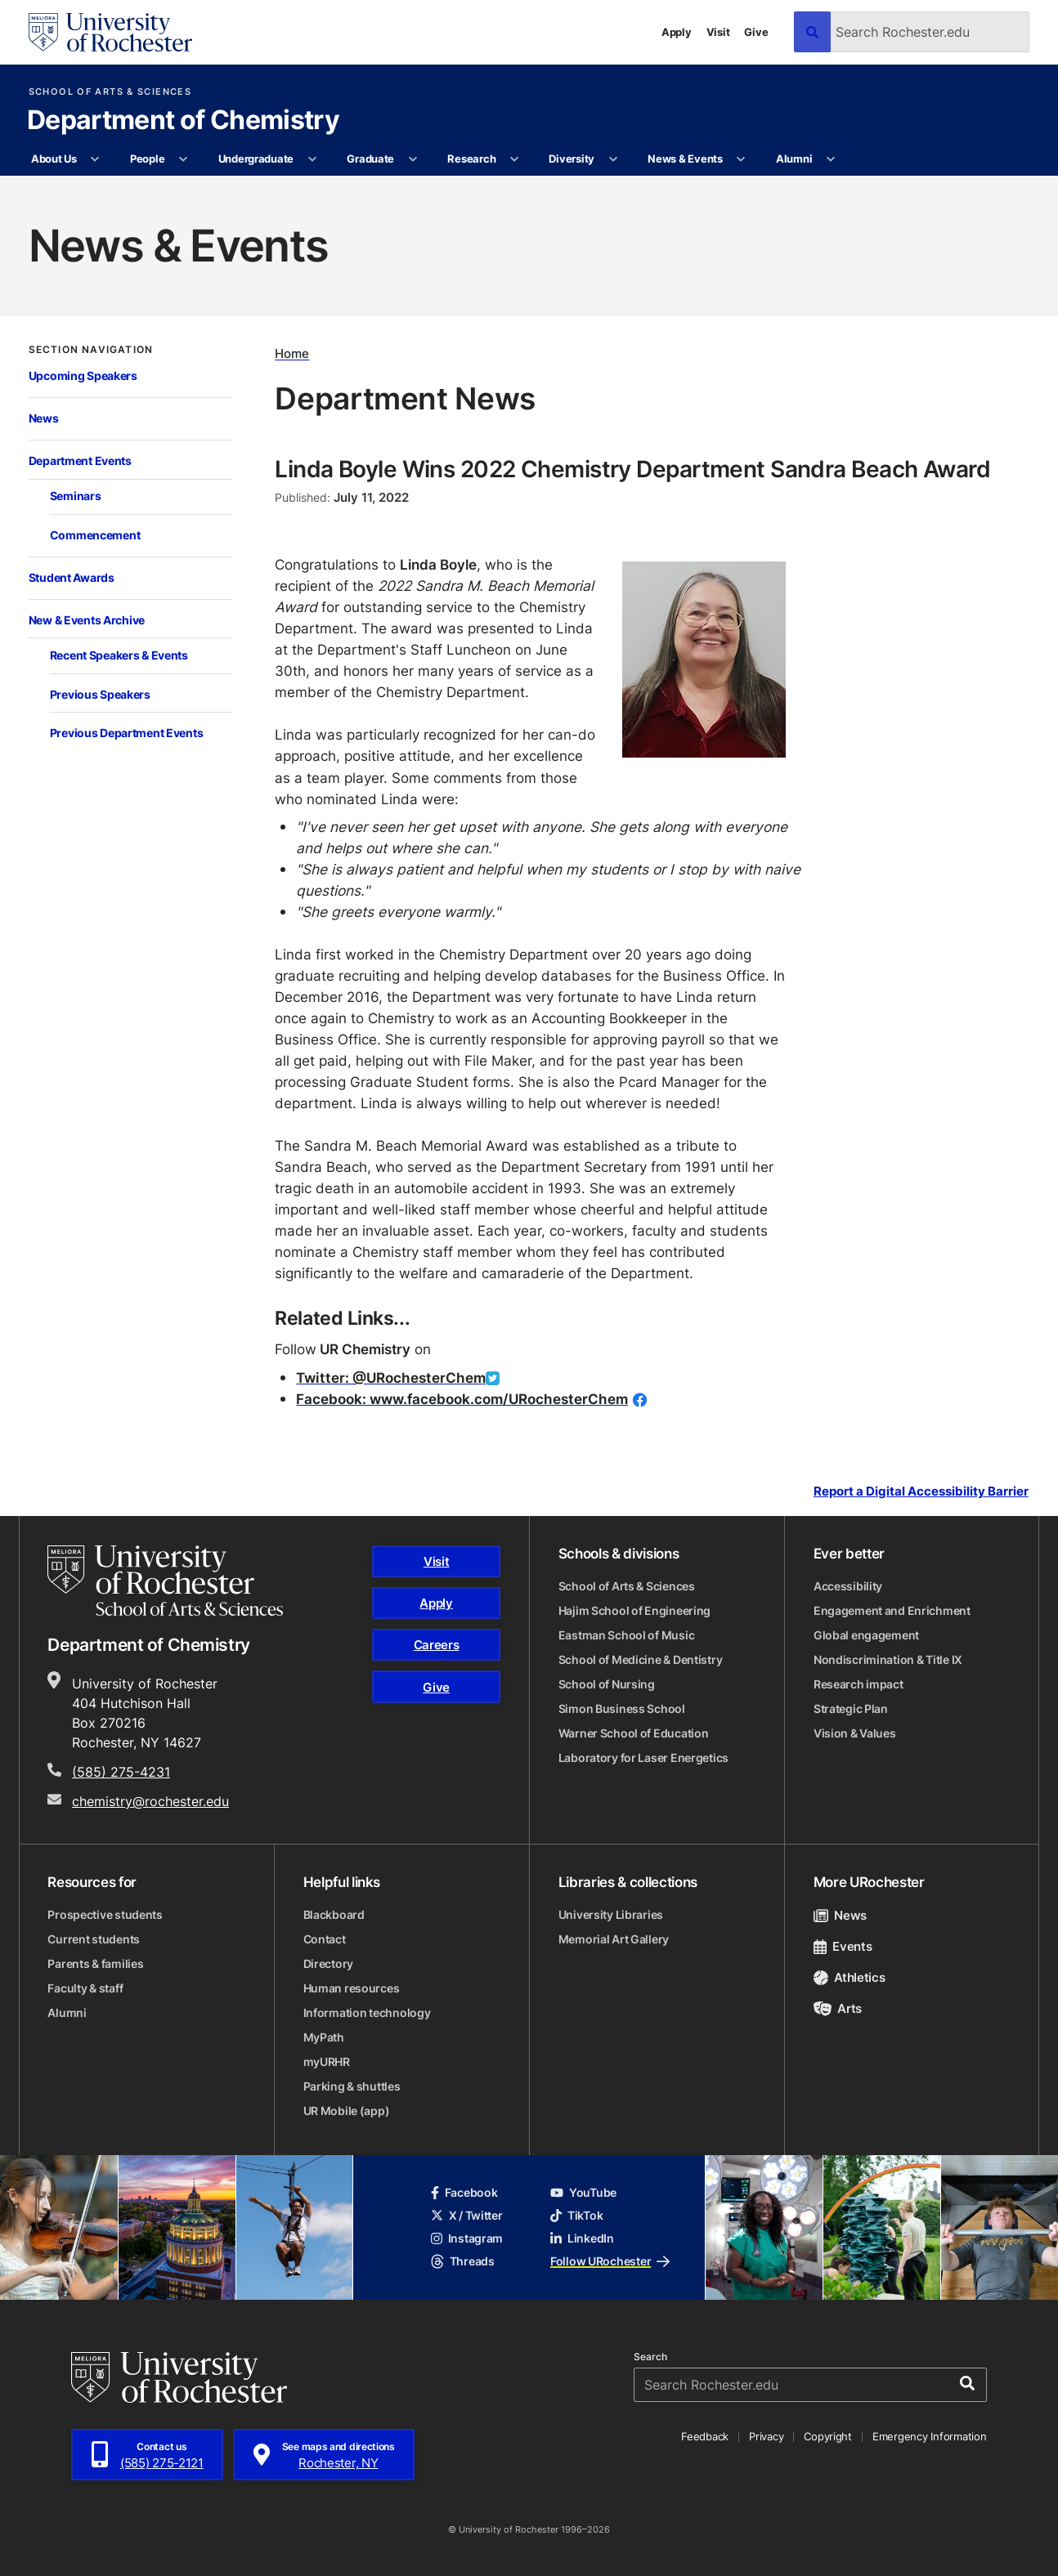  Describe the element at coordinates (150, 1801) in the screenshot. I see `chemistry@rochester.edu` at that location.